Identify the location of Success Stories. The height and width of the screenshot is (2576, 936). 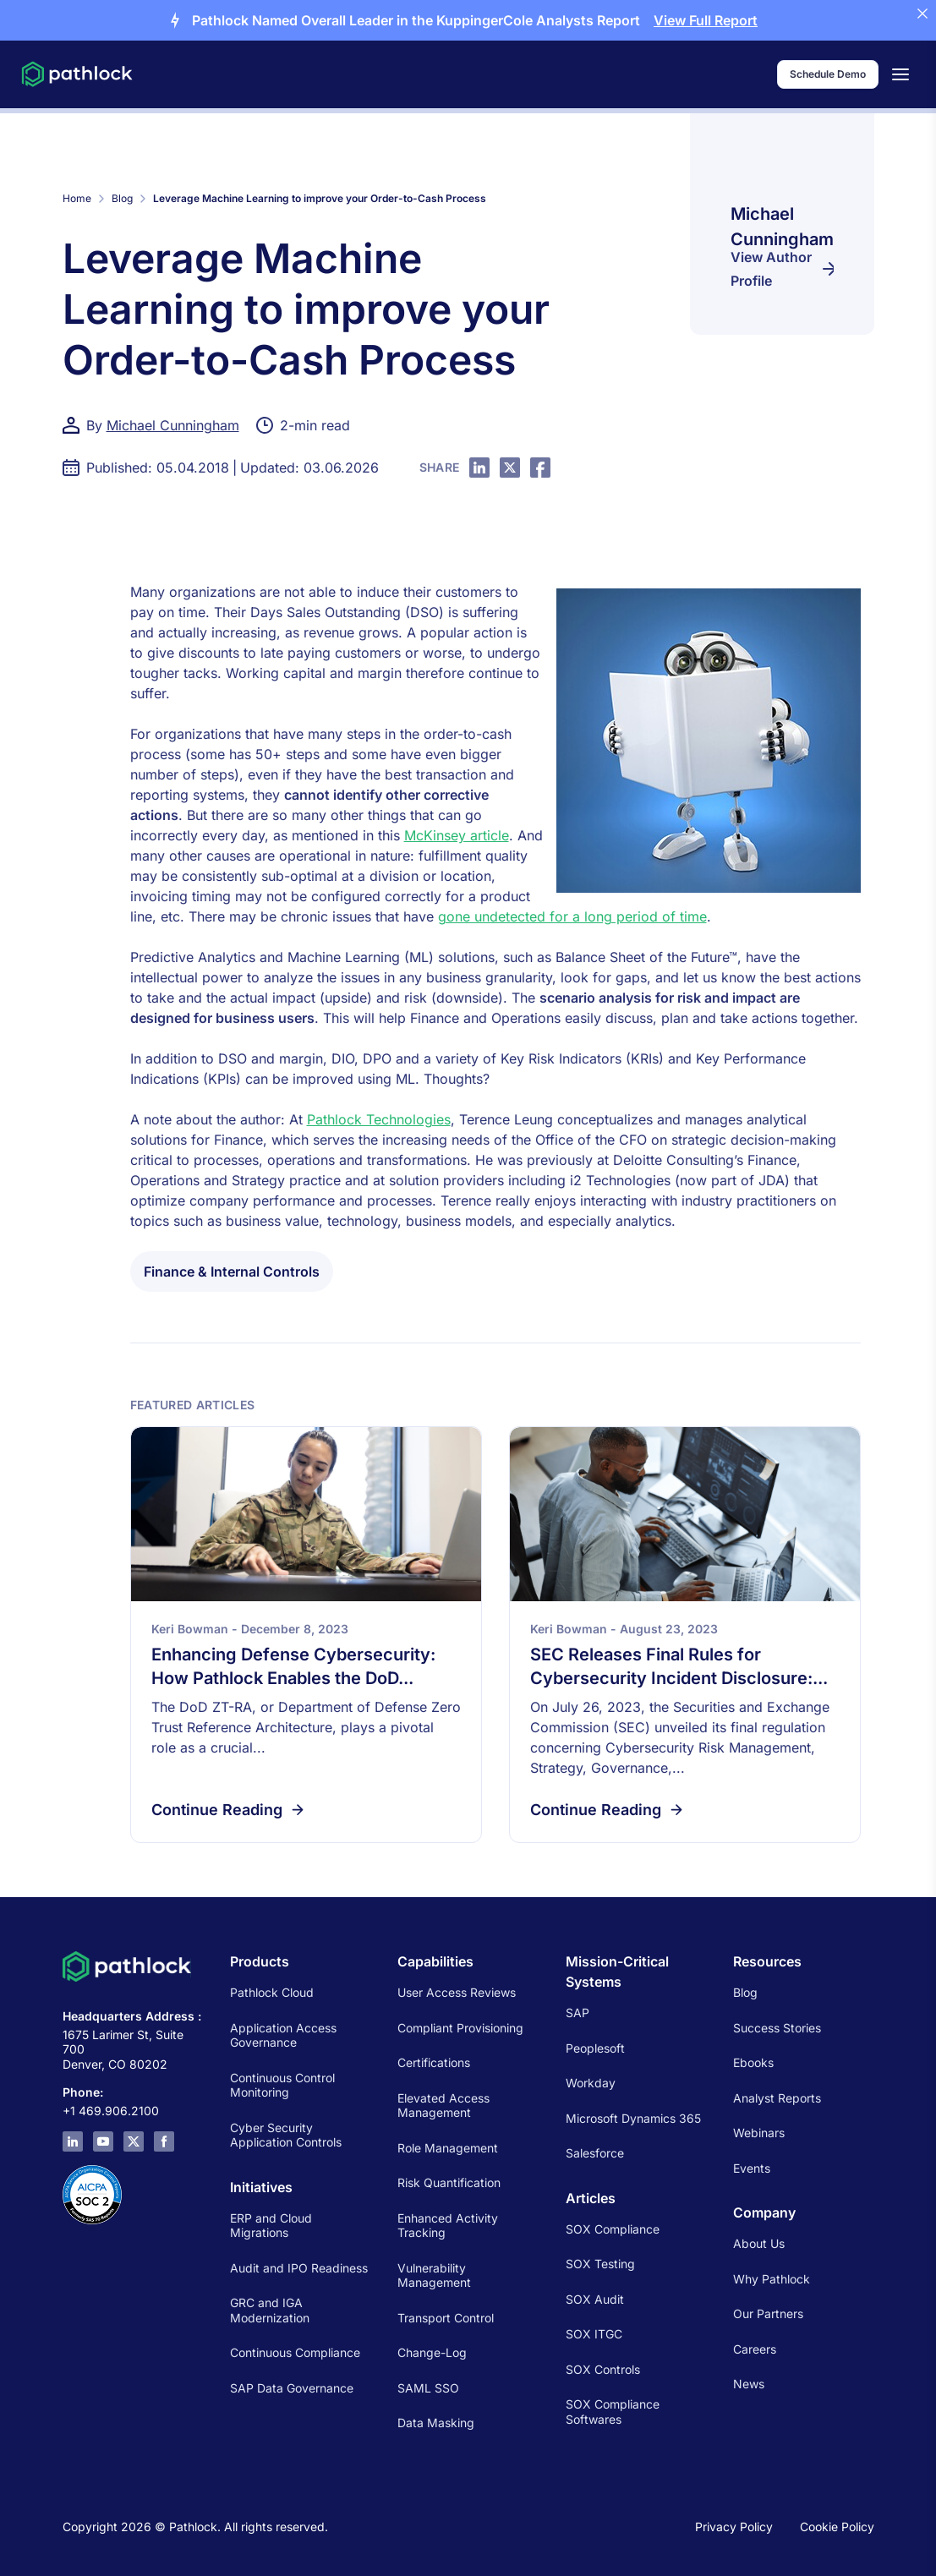
(777, 2028).